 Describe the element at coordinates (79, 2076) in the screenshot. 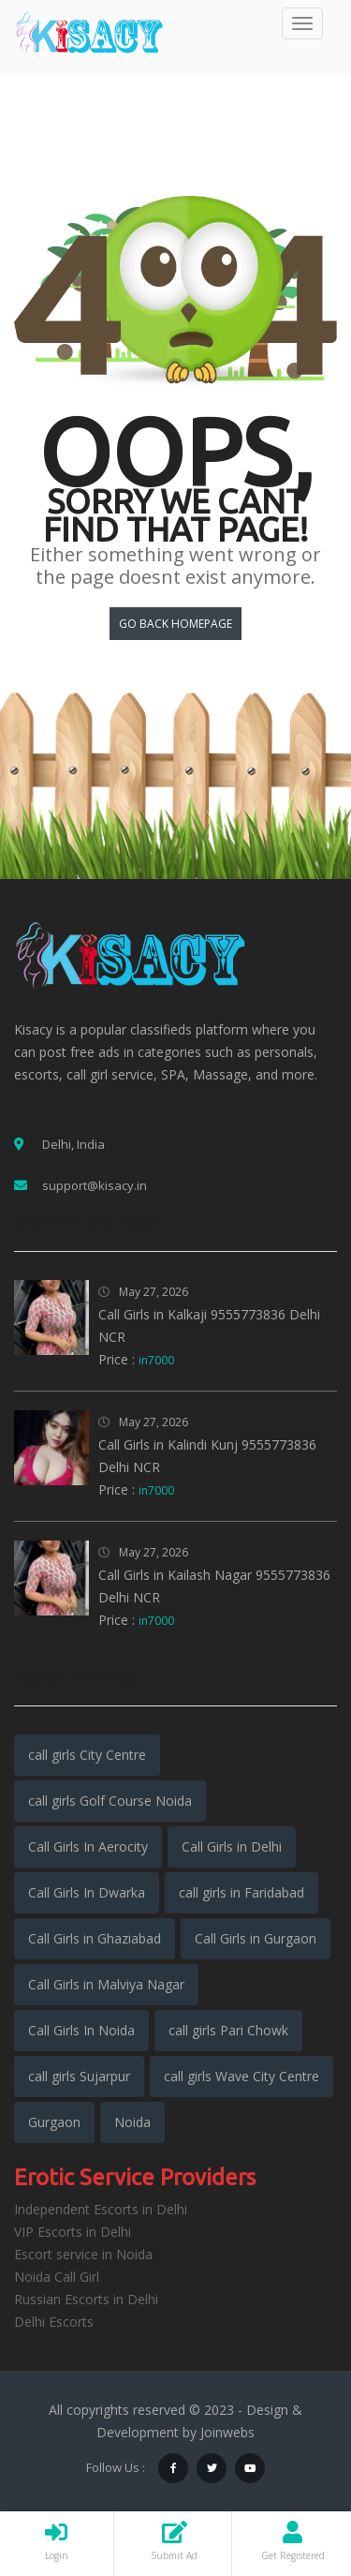

I see `call girls Sujarpur [call girls Sujarpur (1,941 items)]` at that location.